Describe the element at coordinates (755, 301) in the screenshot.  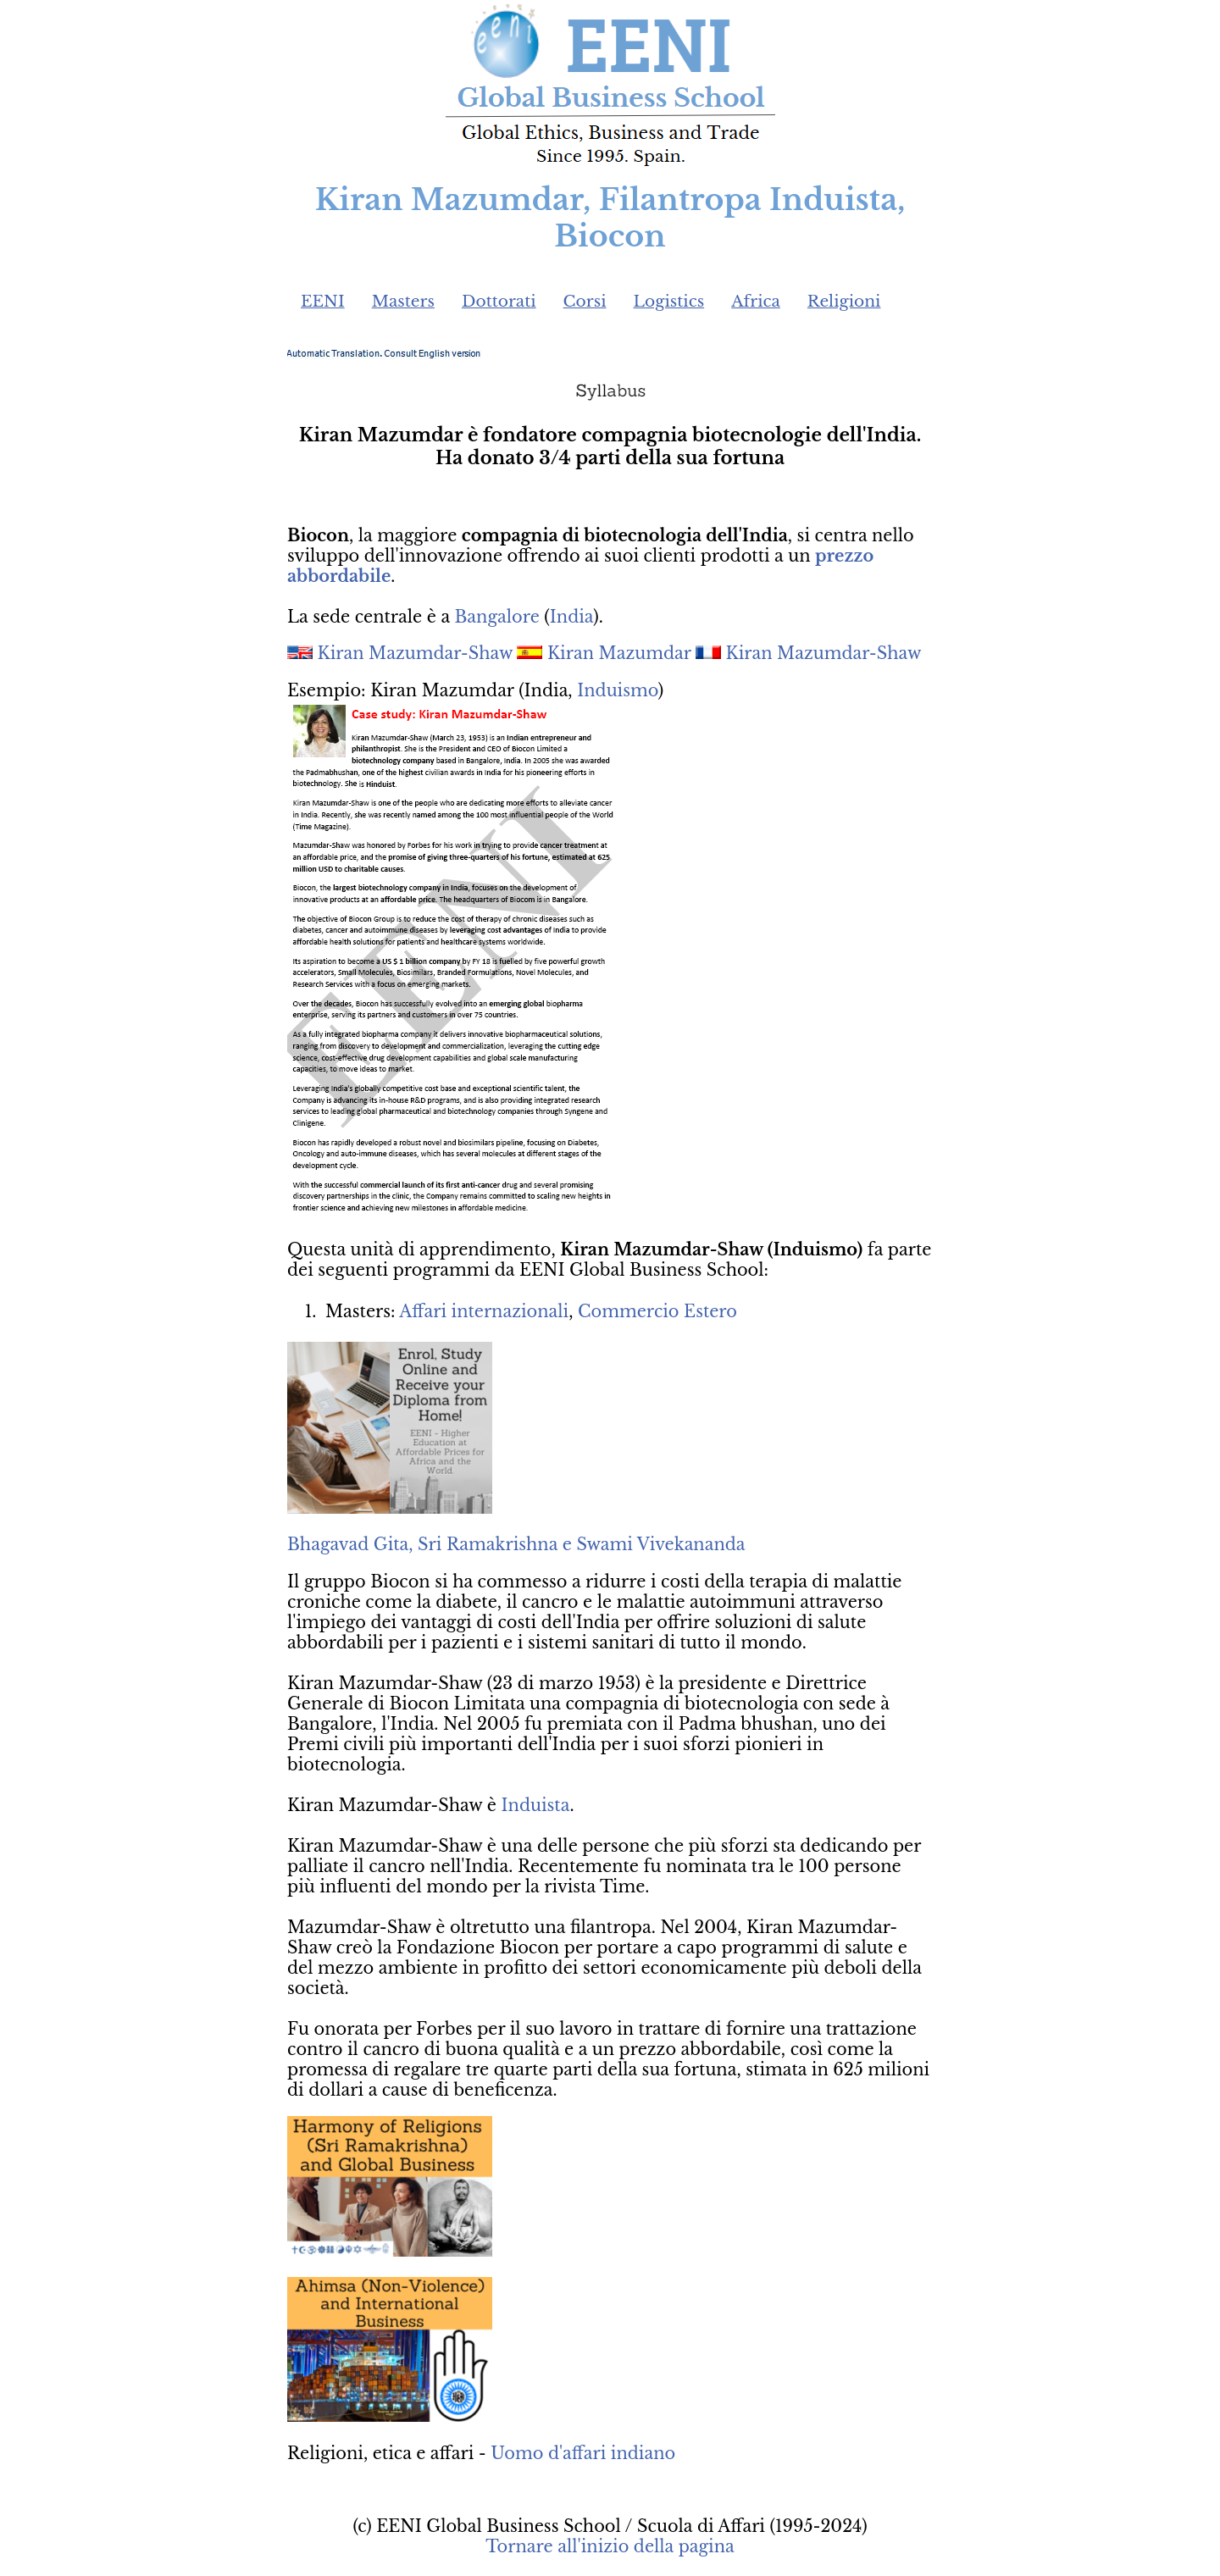
I see `Africa` at that location.